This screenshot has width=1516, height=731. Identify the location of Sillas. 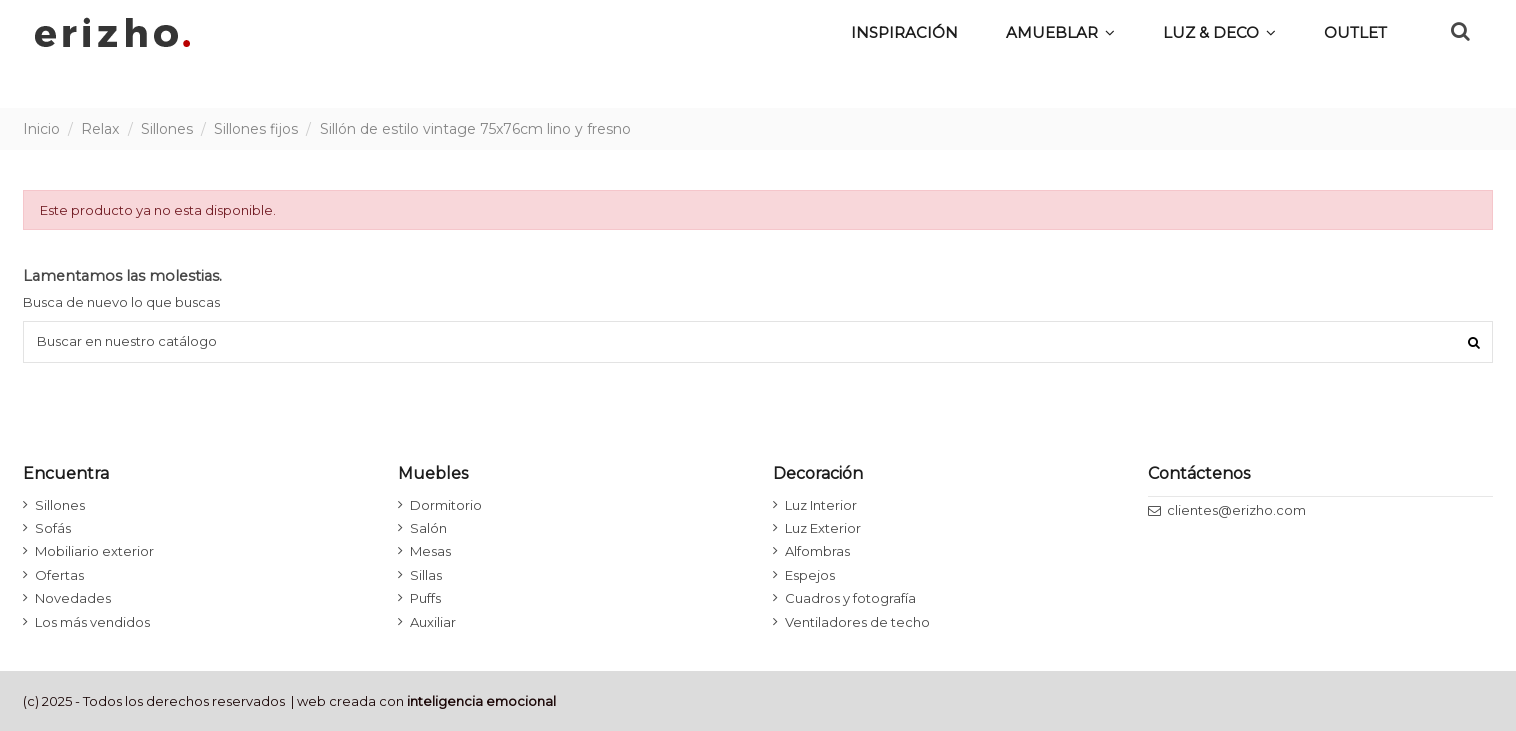
(426, 575).